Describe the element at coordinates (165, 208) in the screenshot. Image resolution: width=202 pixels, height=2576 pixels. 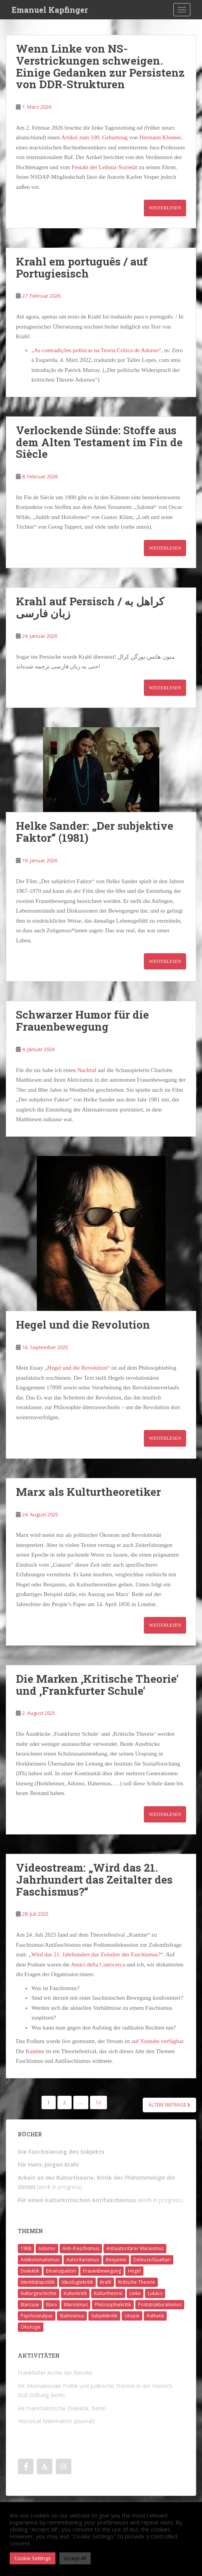
I see `Weiterlesen` at that location.